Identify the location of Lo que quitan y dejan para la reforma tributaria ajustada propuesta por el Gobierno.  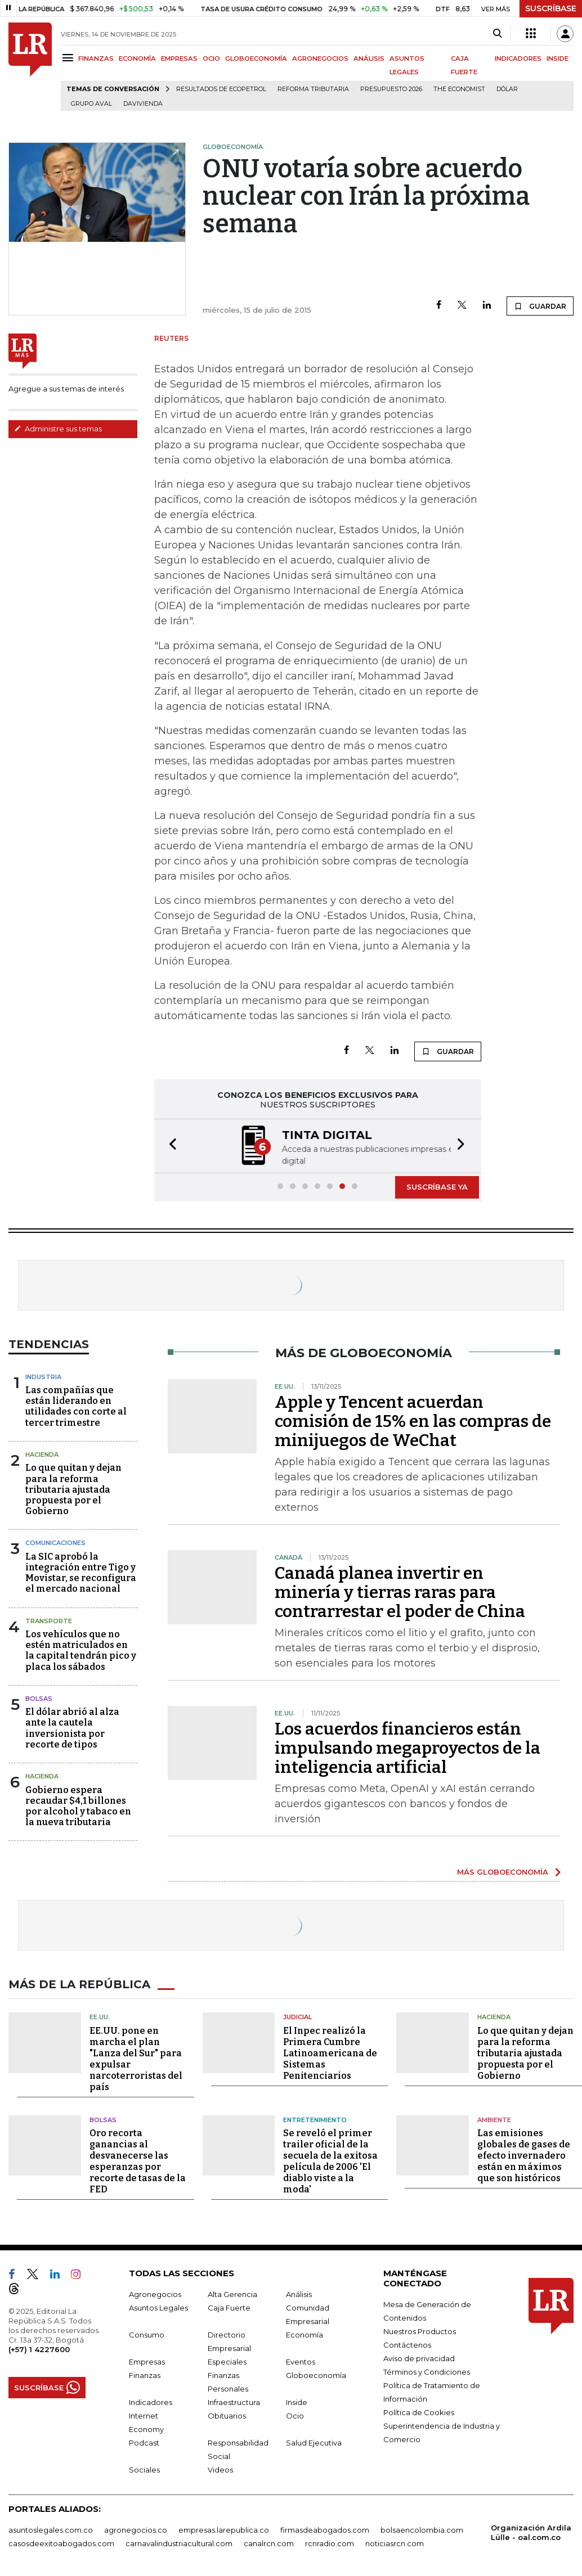
(73, 1489).